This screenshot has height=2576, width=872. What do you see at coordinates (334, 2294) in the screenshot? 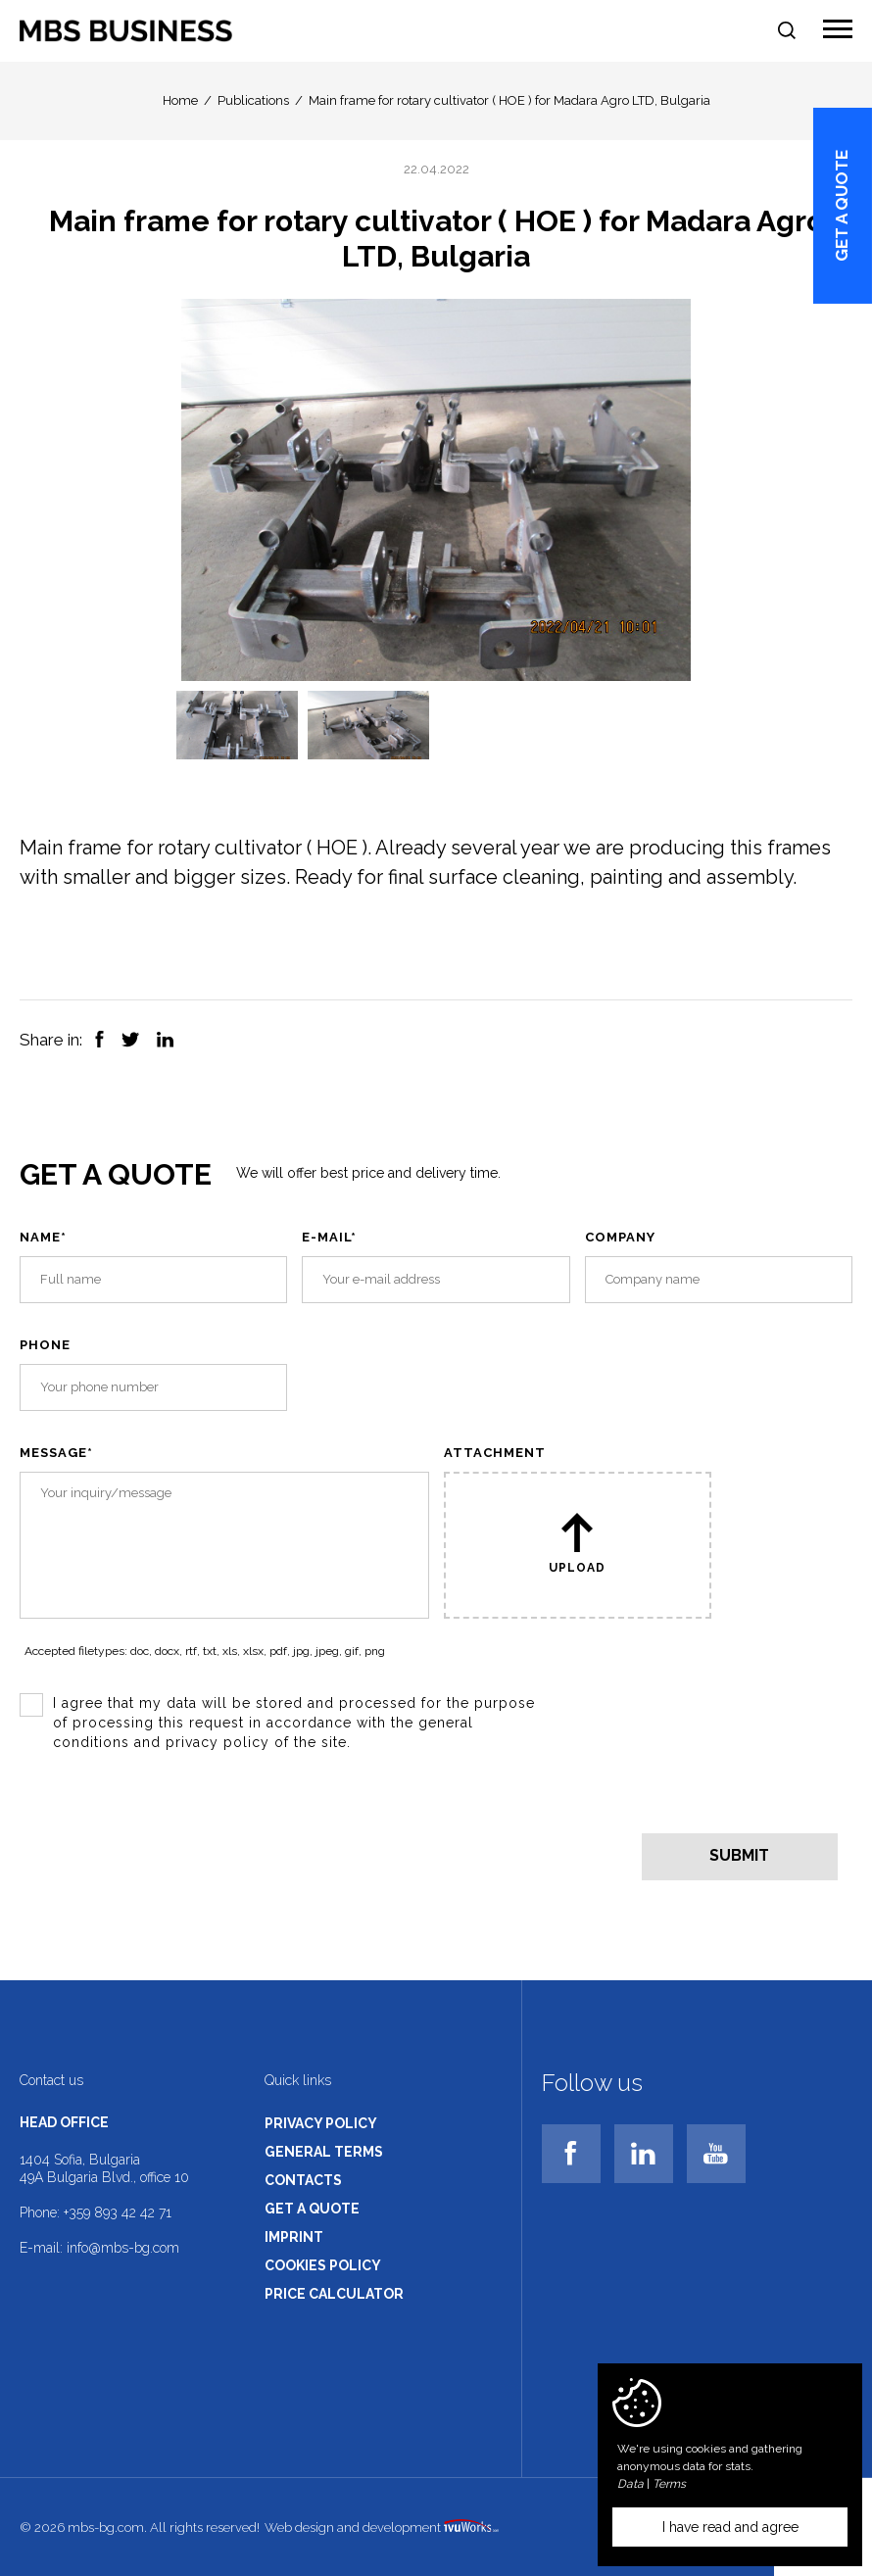
I see `Price calculator` at bounding box center [334, 2294].